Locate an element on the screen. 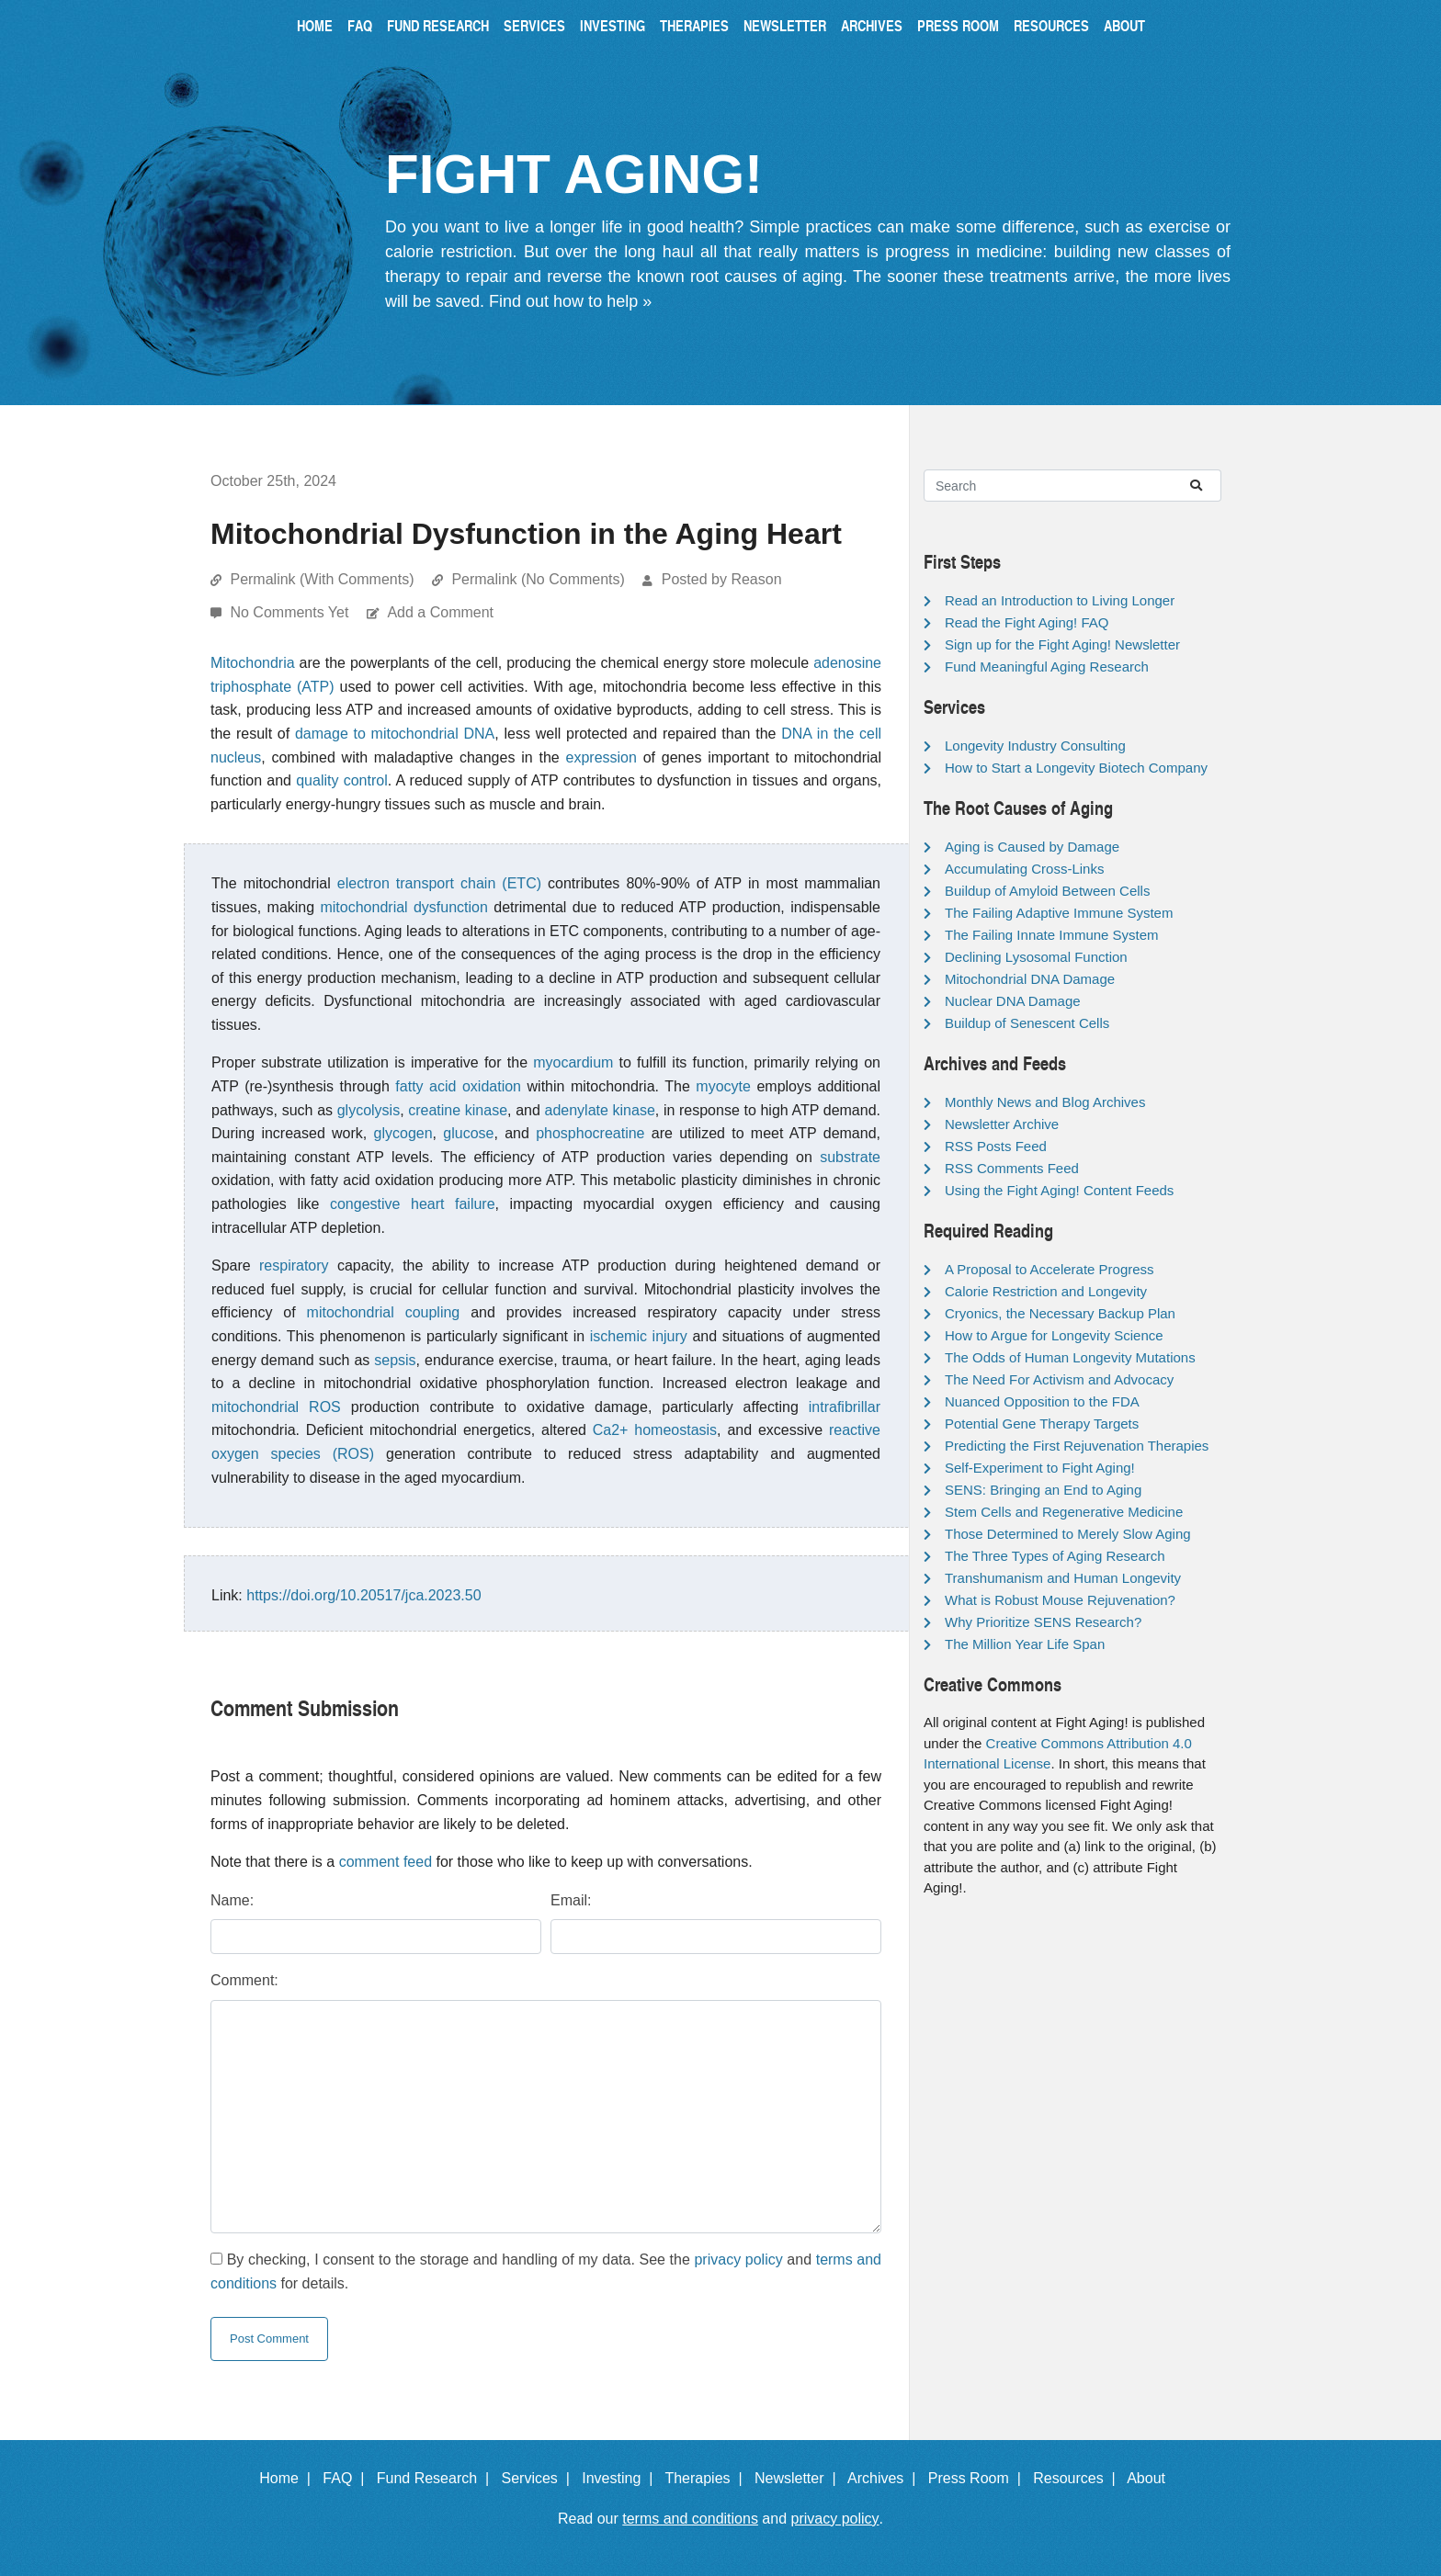 This screenshot has height=2576, width=1441. expression is located at coordinates (601, 757).